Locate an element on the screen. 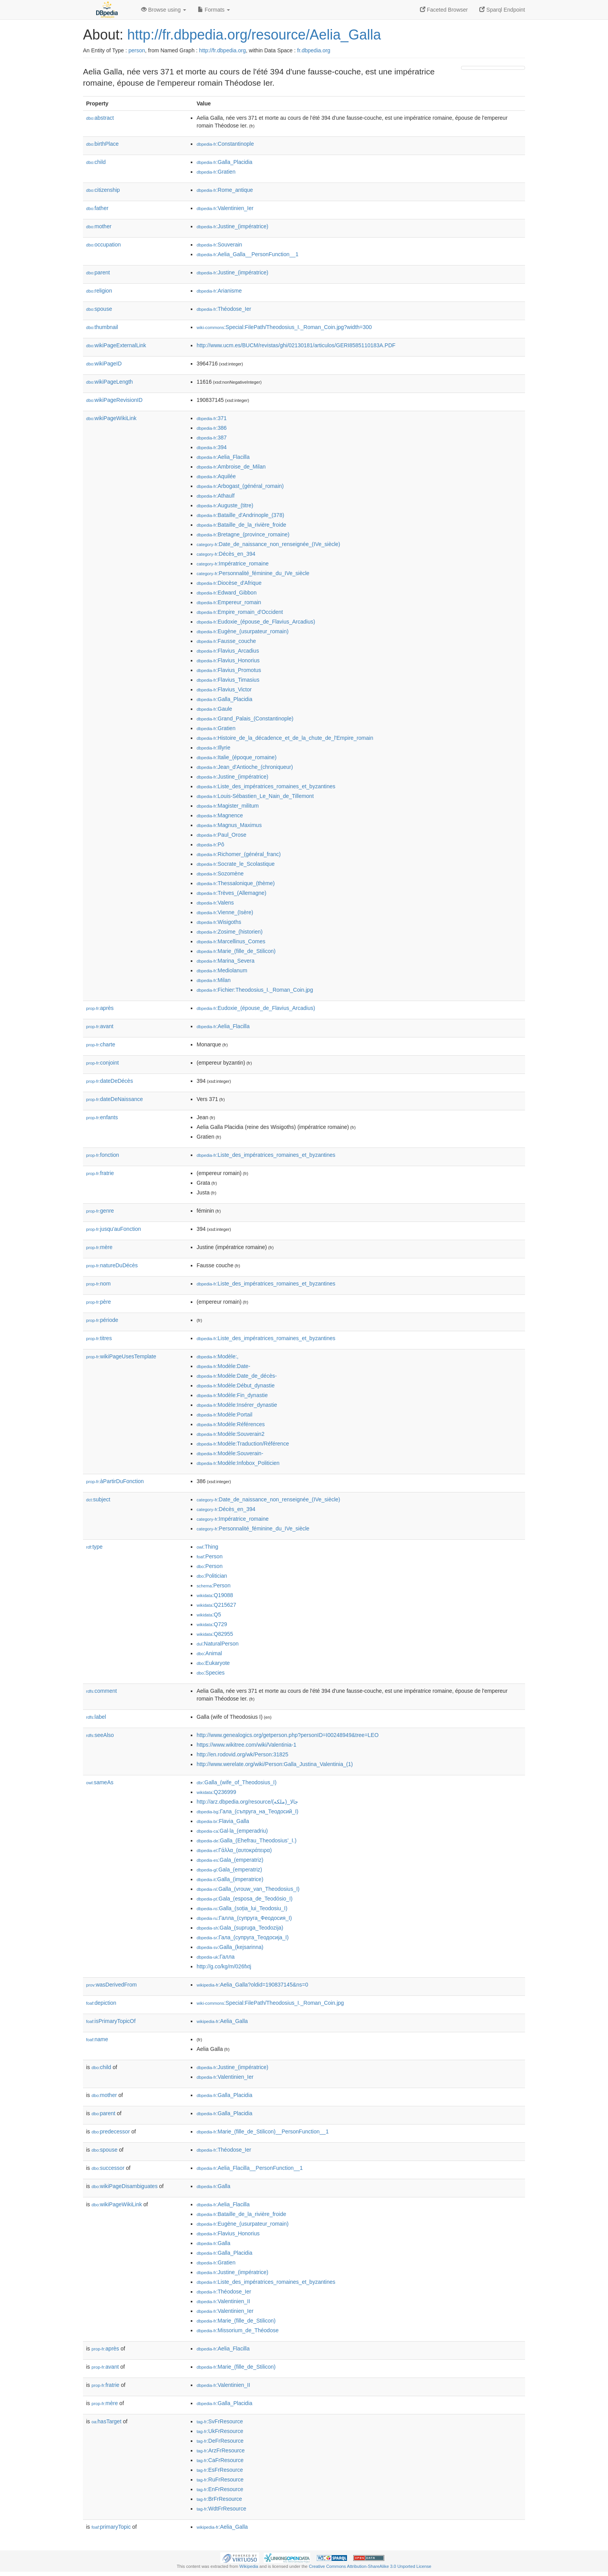 The image size is (608, 2576). :Gala_(supruga_Teodozija) is located at coordinates (240, 1928).